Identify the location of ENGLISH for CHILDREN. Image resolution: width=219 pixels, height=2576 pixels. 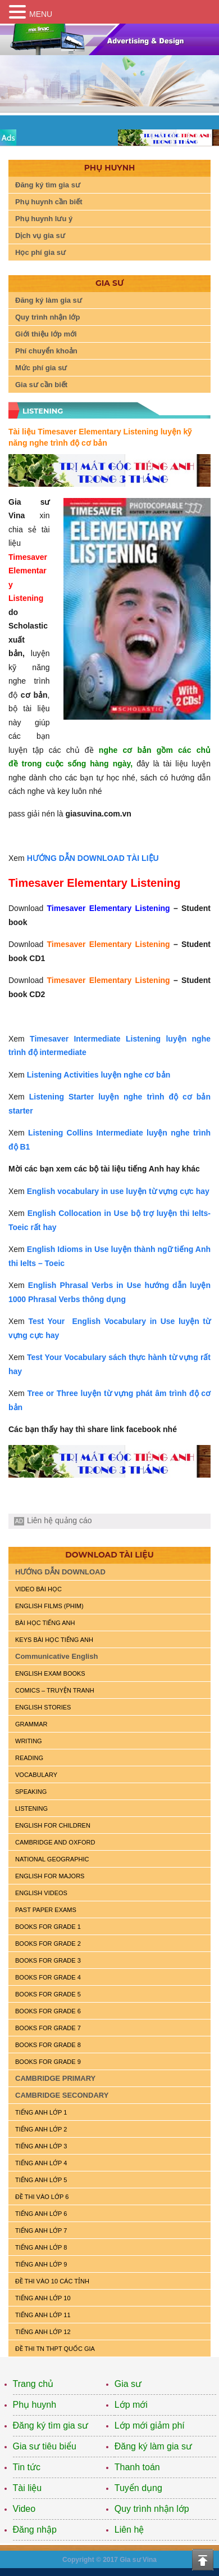
(52, 1825).